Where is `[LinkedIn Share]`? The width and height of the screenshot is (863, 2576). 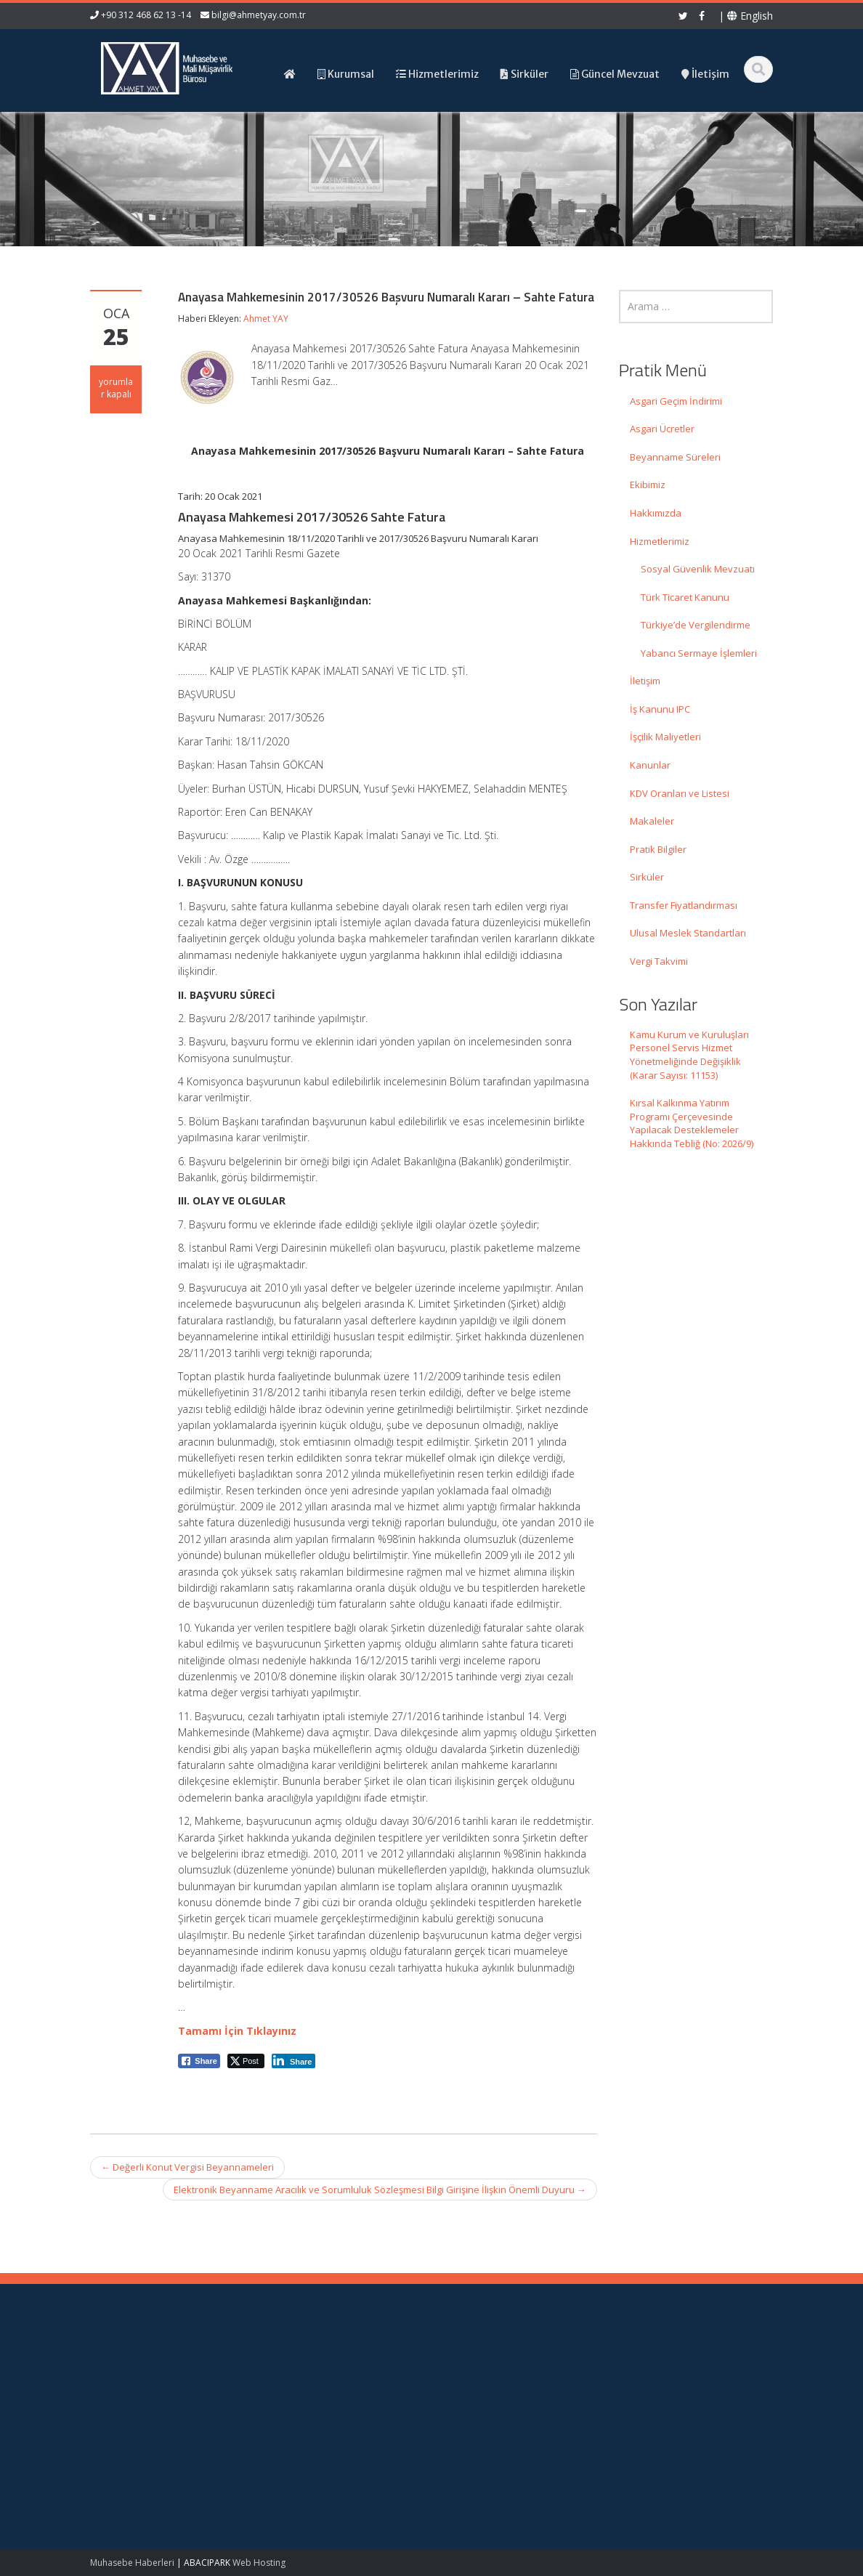
[LinkedIn Share] is located at coordinates (294, 2061).